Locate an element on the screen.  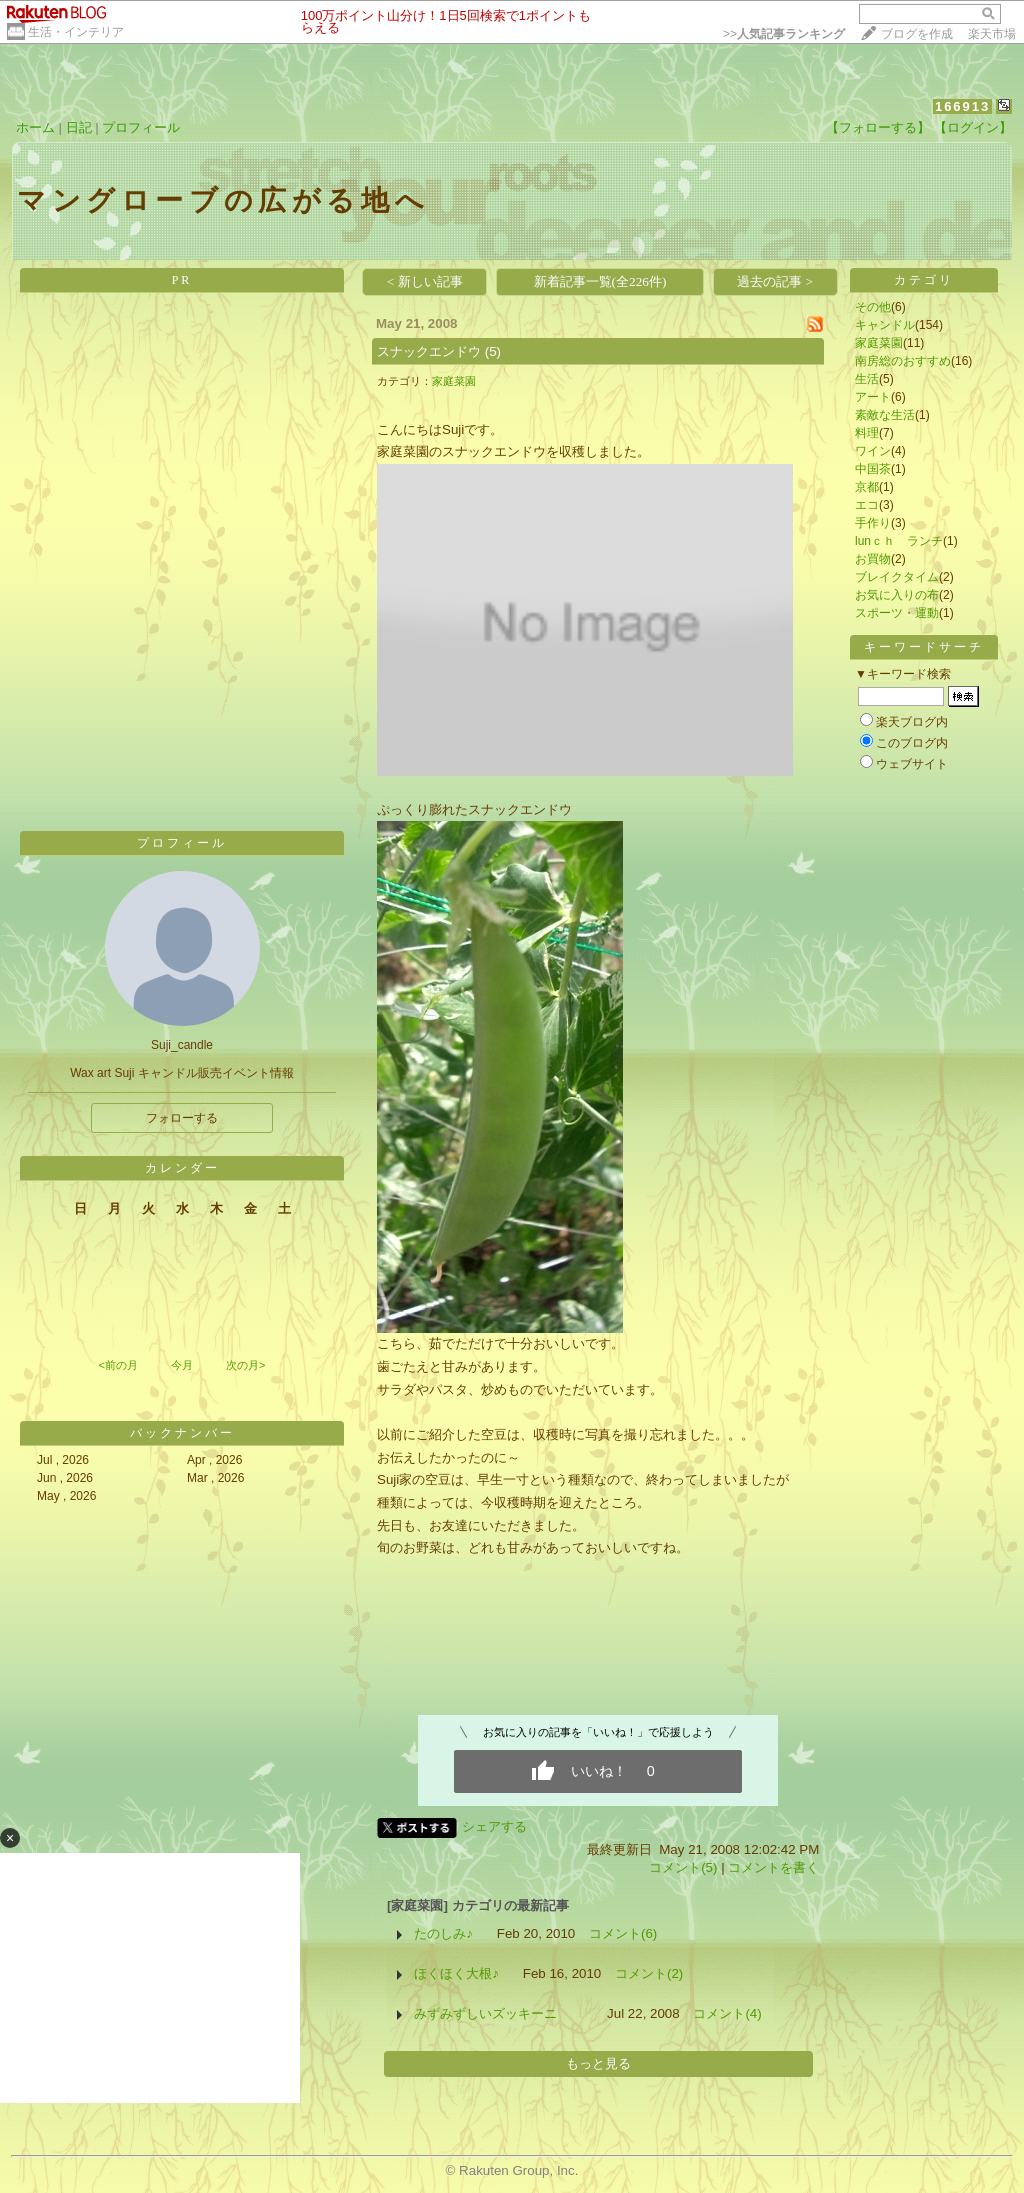
生活・インテリア is located at coordinates (76, 32).